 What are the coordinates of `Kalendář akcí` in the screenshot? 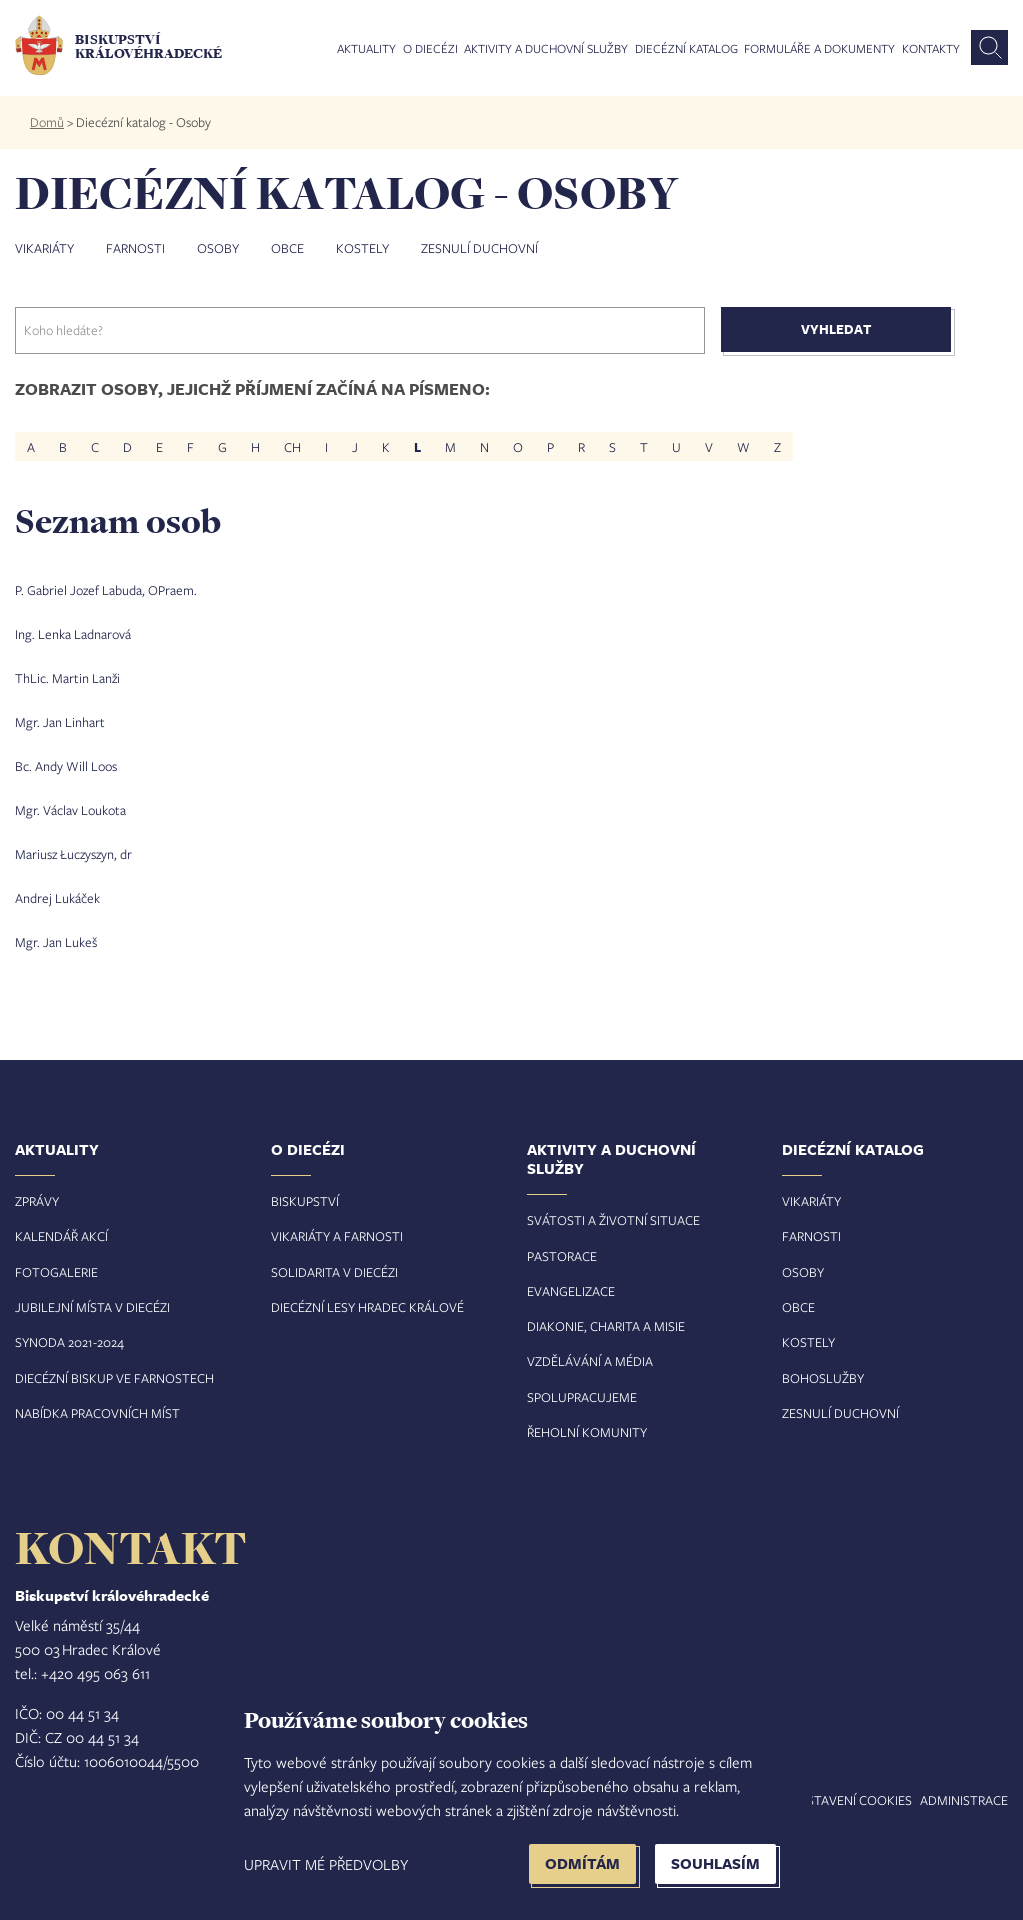 It's located at (61, 1236).